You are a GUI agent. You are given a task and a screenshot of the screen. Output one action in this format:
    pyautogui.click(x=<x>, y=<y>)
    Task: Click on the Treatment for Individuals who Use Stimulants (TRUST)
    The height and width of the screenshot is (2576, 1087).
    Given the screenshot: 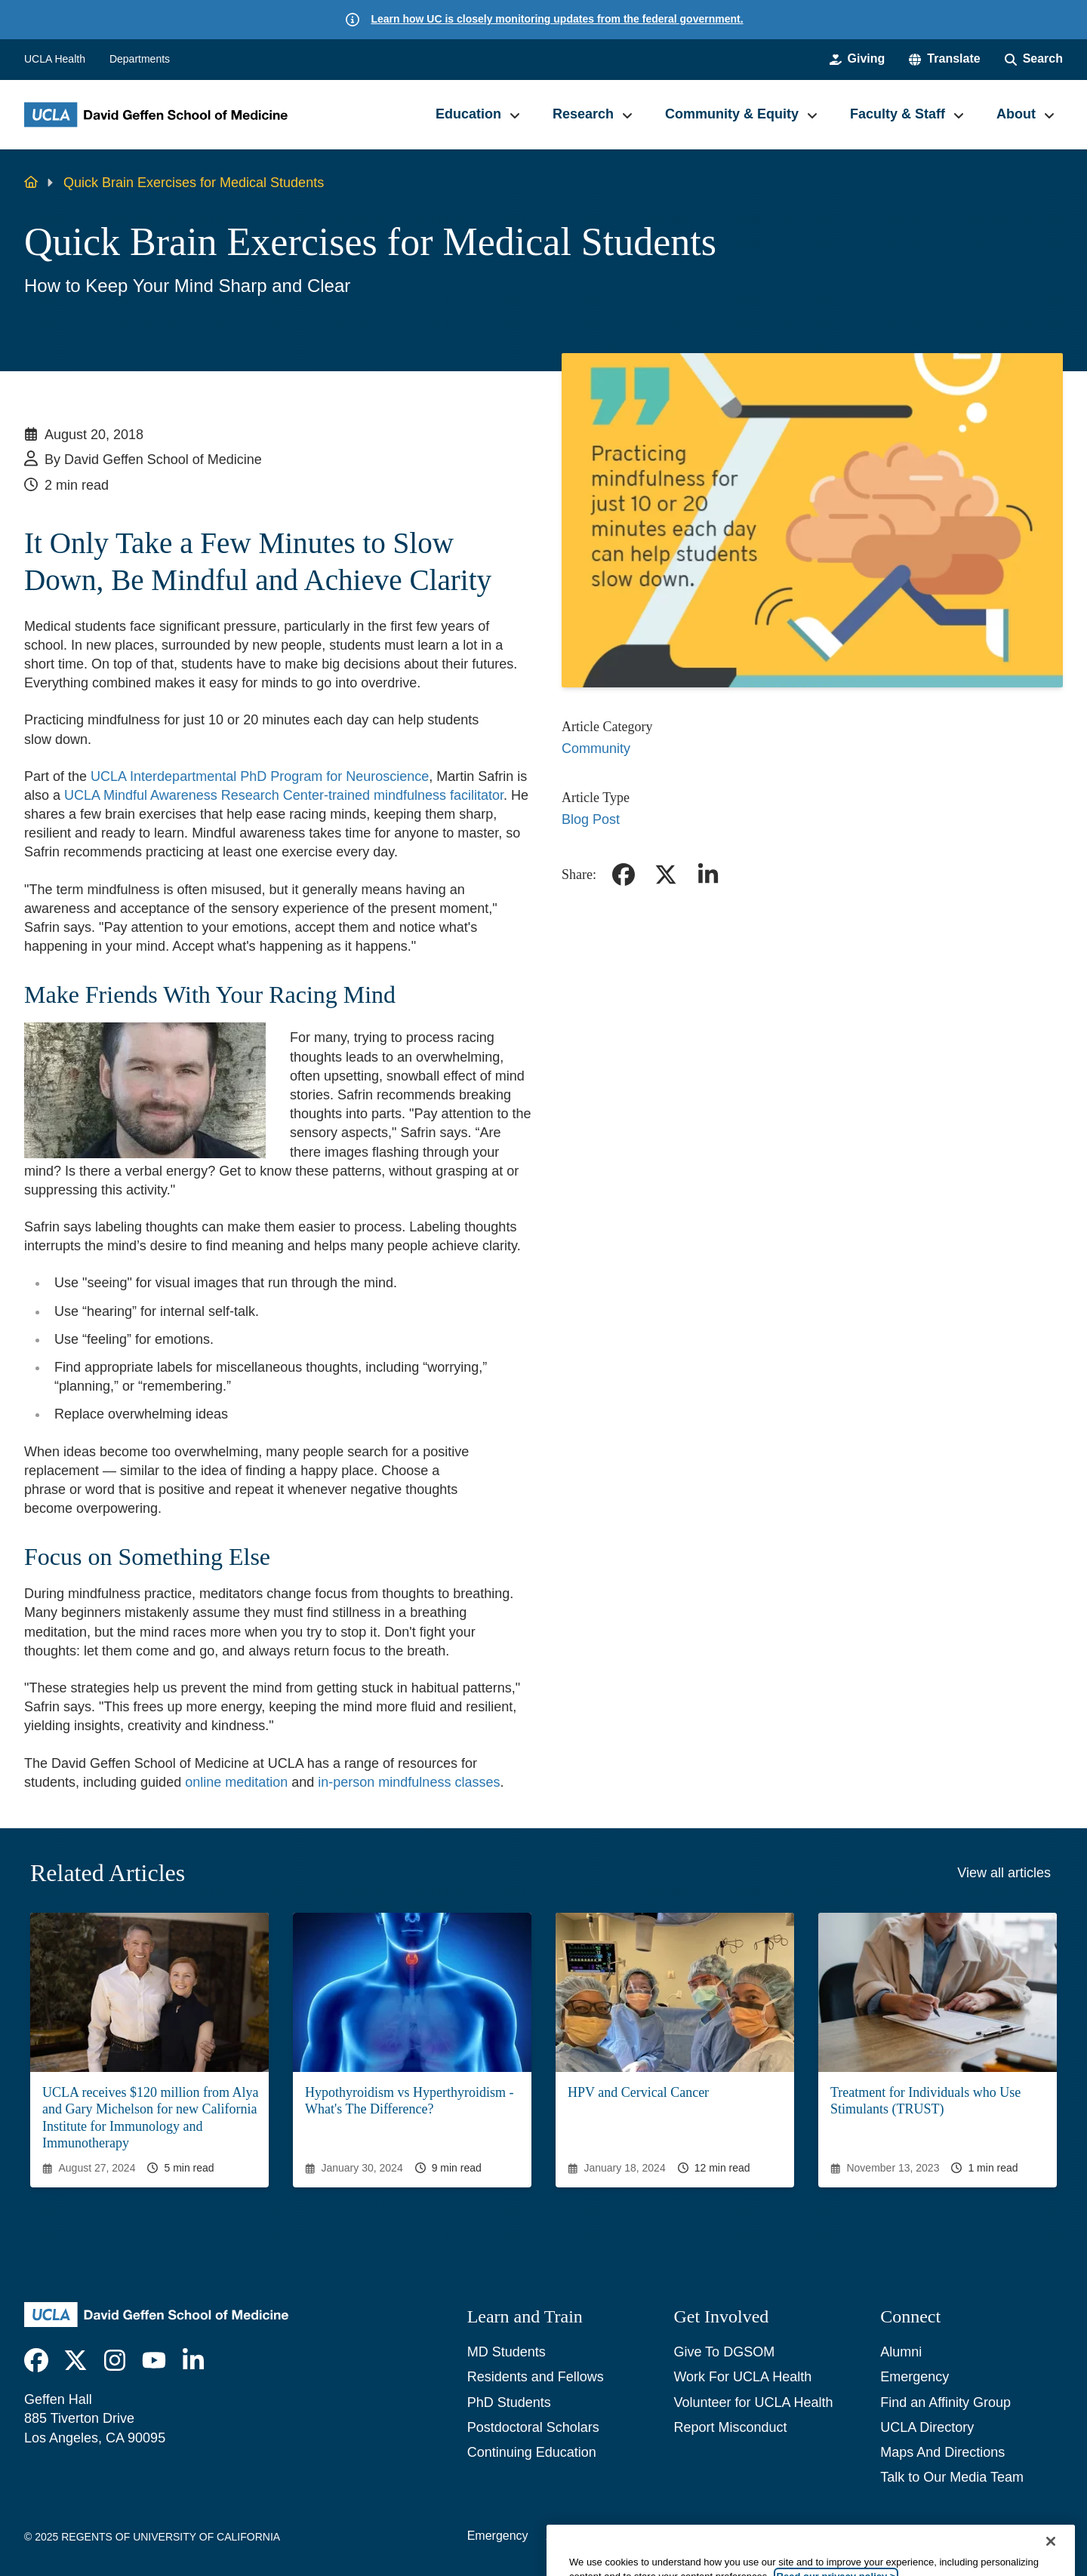 What is the action you would take?
    pyautogui.click(x=925, y=2101)
    